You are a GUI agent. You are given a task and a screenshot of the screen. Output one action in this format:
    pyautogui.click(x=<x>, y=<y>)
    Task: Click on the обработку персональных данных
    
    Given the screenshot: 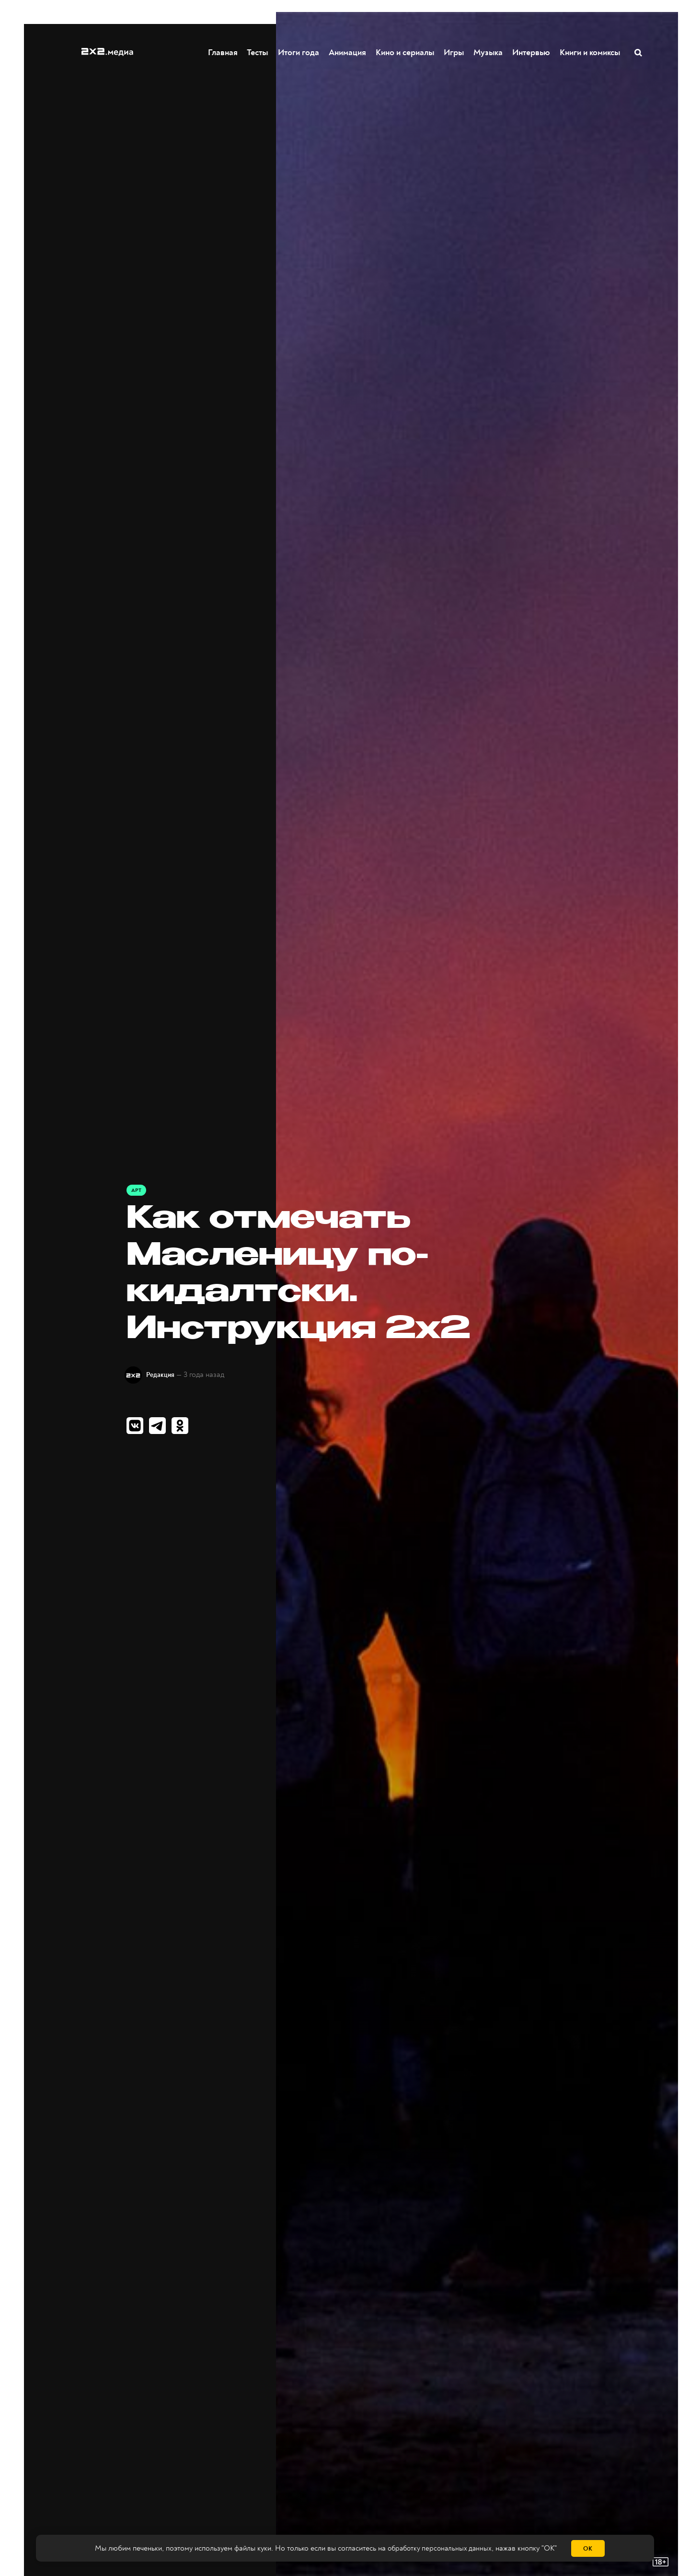 What is the action you would take?
    pyautogui.click(x=439, y=2548)
    